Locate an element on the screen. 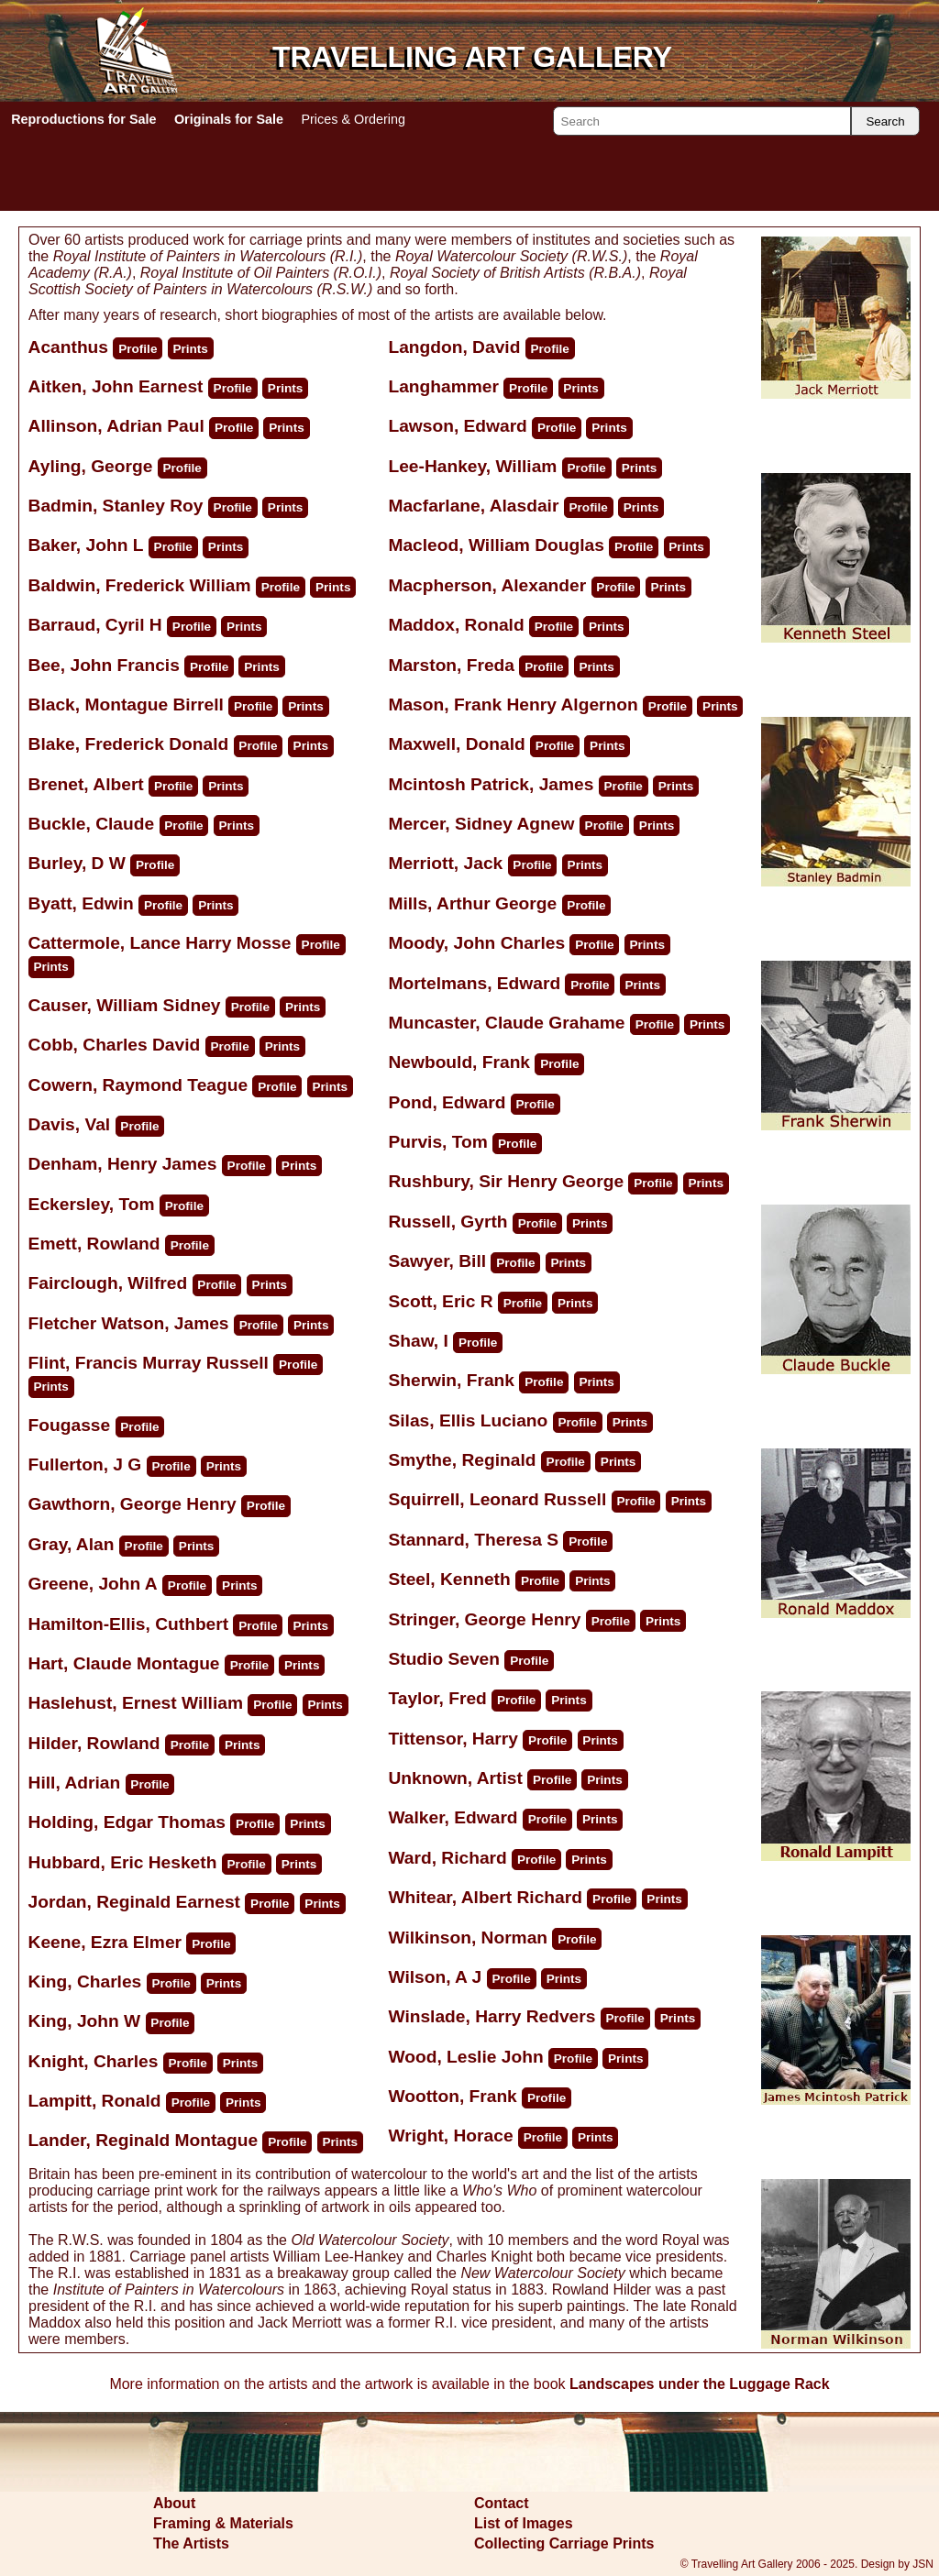 The width and height of the screenshot is (939, 2576). Studio Seven is located at coordinates (446, 1658).